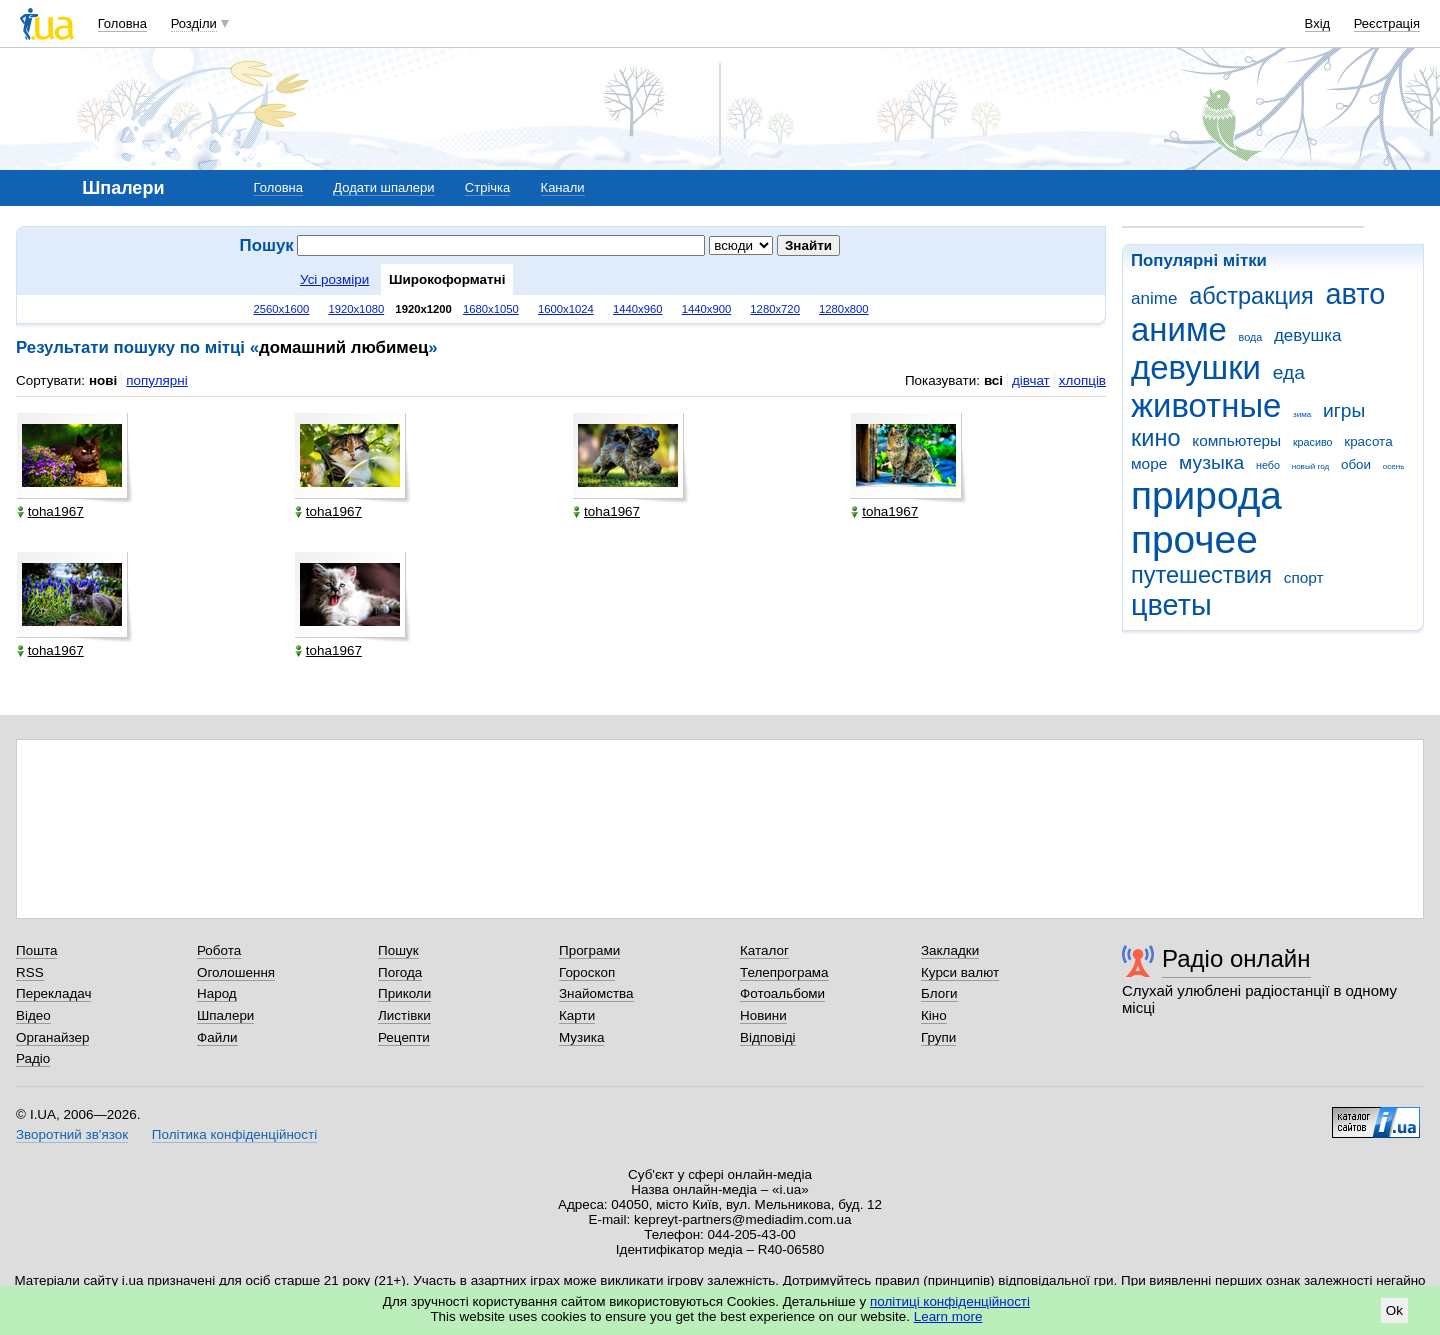 Image resolution: width=1440 pixels, height=1335 pixels. Describe the element at coordinates (52, 1037) in the screenshot. I see `Органайзер` at that location.